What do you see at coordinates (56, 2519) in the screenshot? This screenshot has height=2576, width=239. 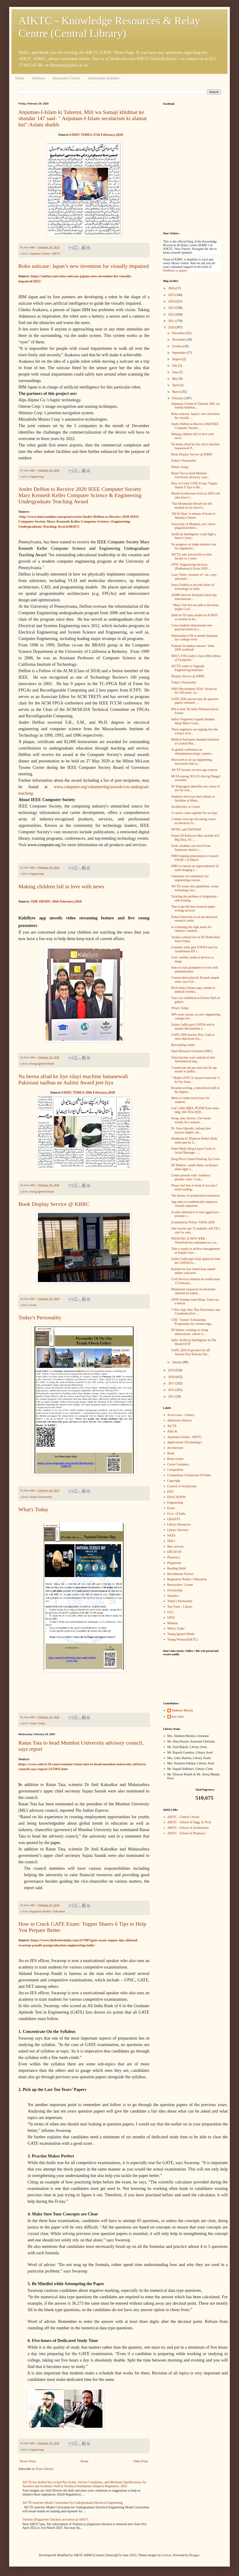 I see `Turnitin (Plagiarism Checker) activation @ AIKTC` at bounding box center [56, 2519].